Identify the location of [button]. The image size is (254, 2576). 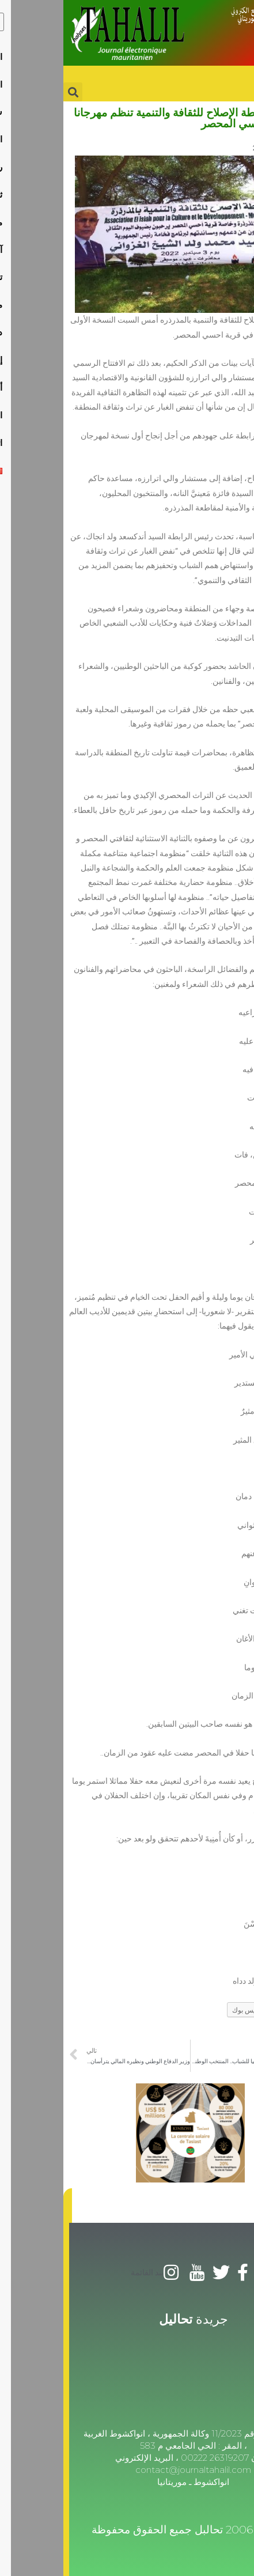
(4, 2205).